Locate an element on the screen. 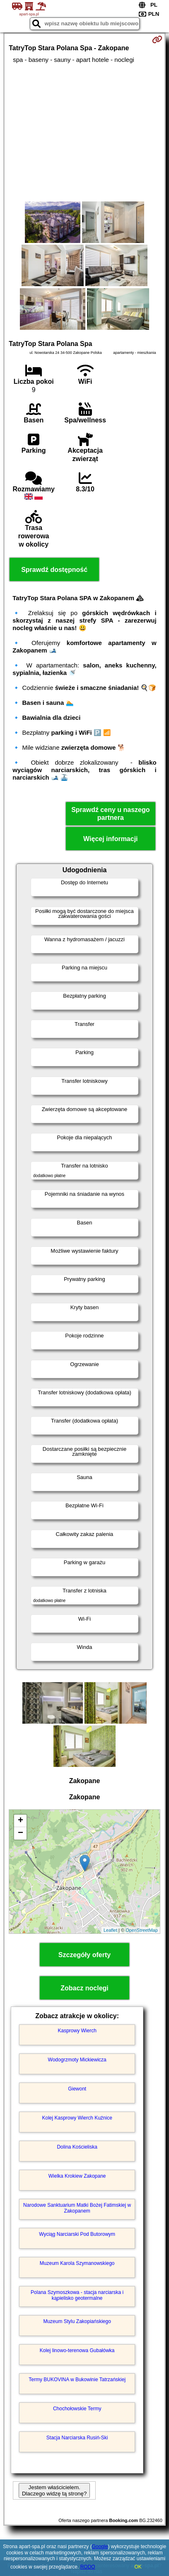 The height and width of the screenshot is (2576, 169). [Advertisement] is located at coordinates (84, 132).